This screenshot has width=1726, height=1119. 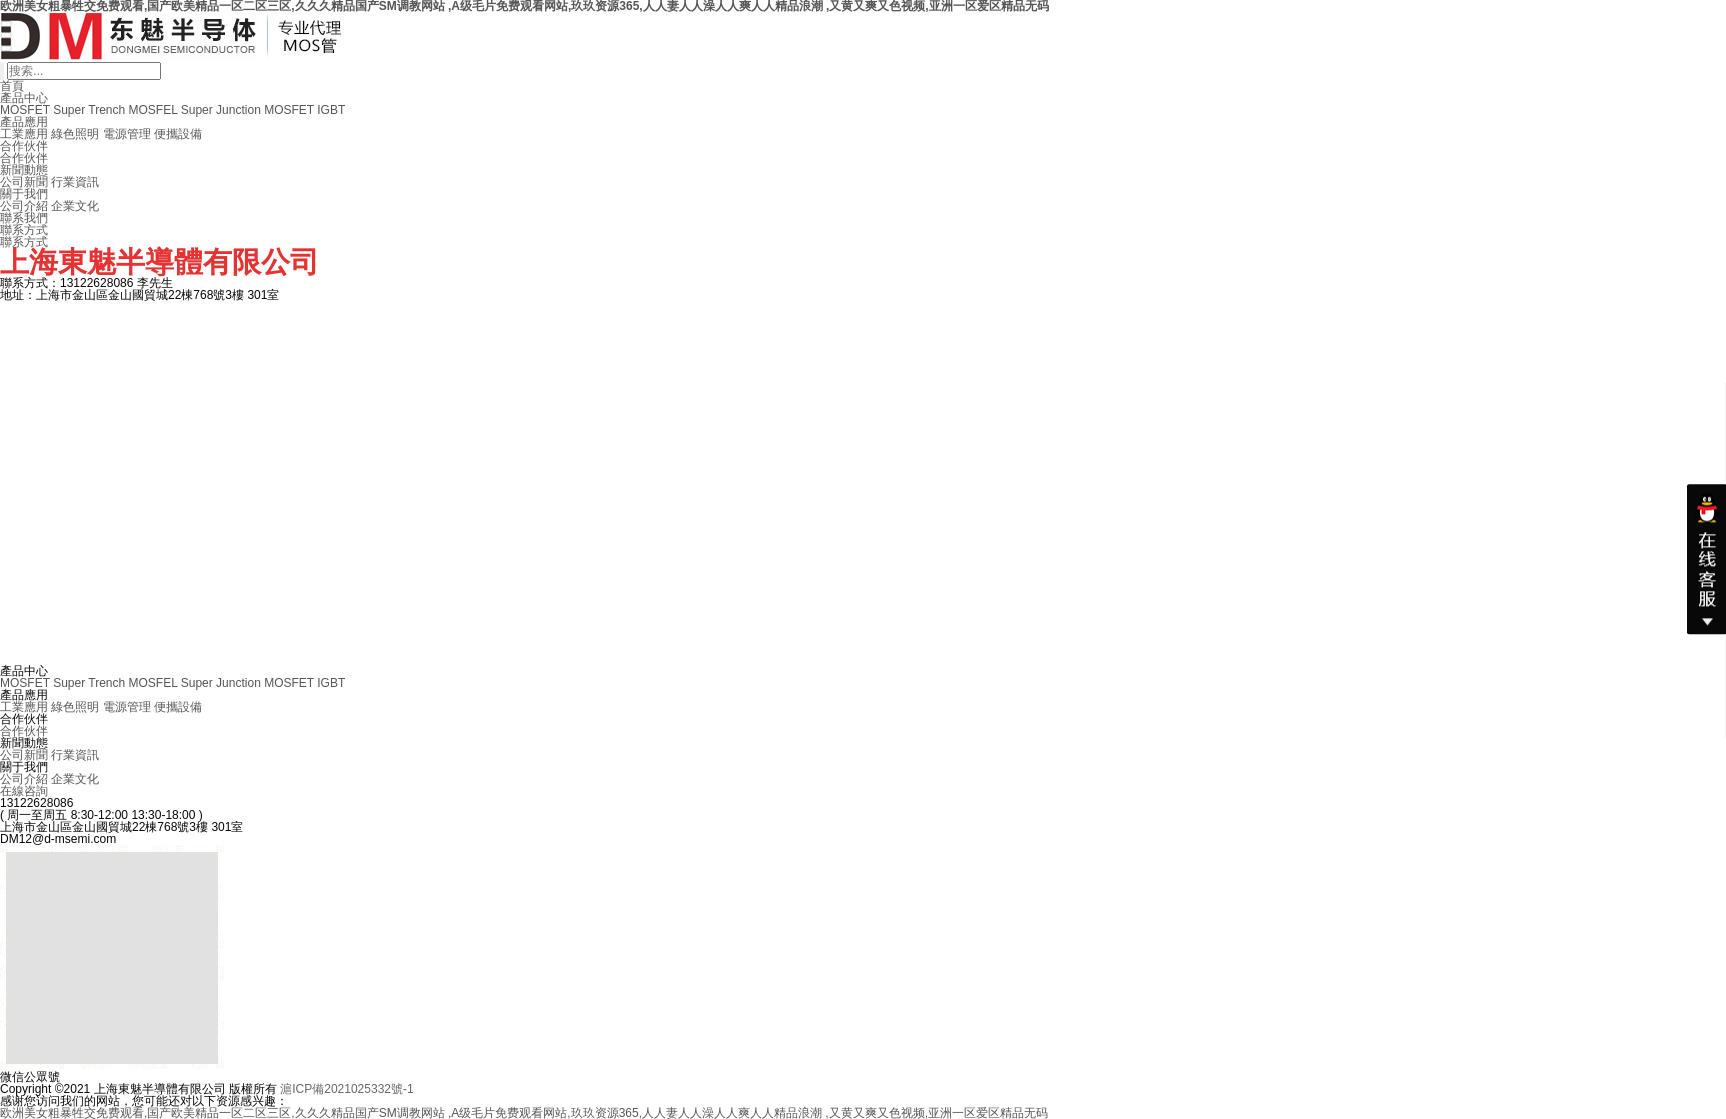 I want to click on 在線咨詢, so click(x=24, y=791).